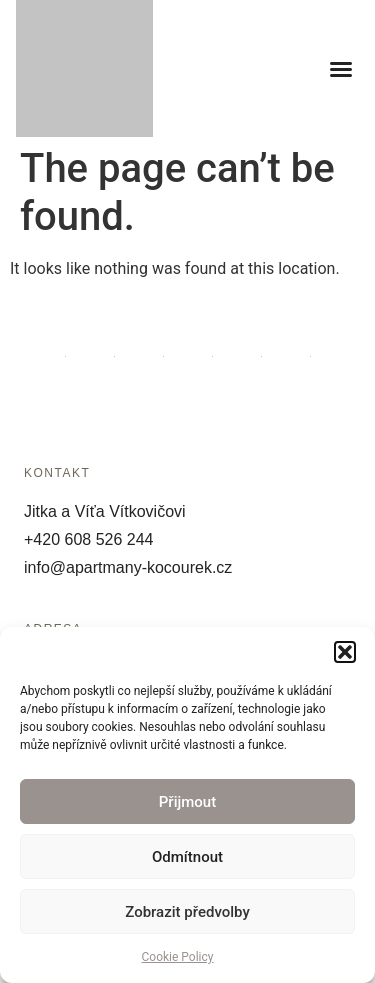  What do you see at coordinates (128, 567) in the screenshot?
I see `info@apartmany-kocourek.cz` at bounding box center [128, 567].